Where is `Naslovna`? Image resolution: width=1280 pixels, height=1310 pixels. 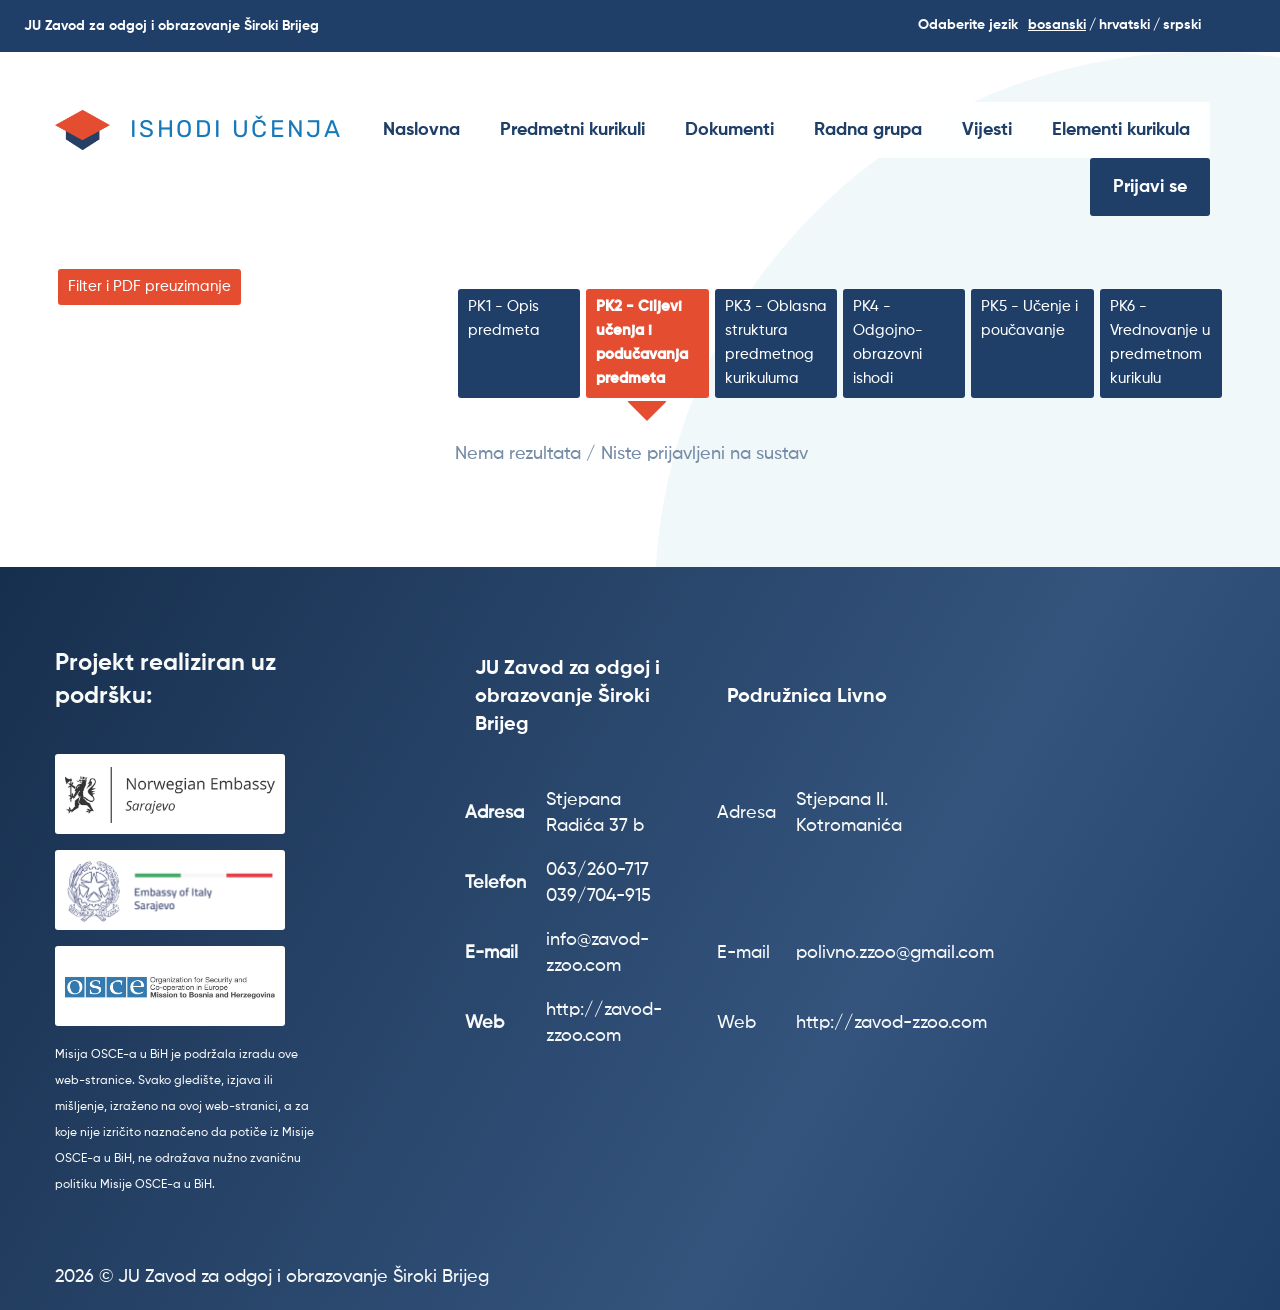 Naslovna is located at coordinates (421, 130).